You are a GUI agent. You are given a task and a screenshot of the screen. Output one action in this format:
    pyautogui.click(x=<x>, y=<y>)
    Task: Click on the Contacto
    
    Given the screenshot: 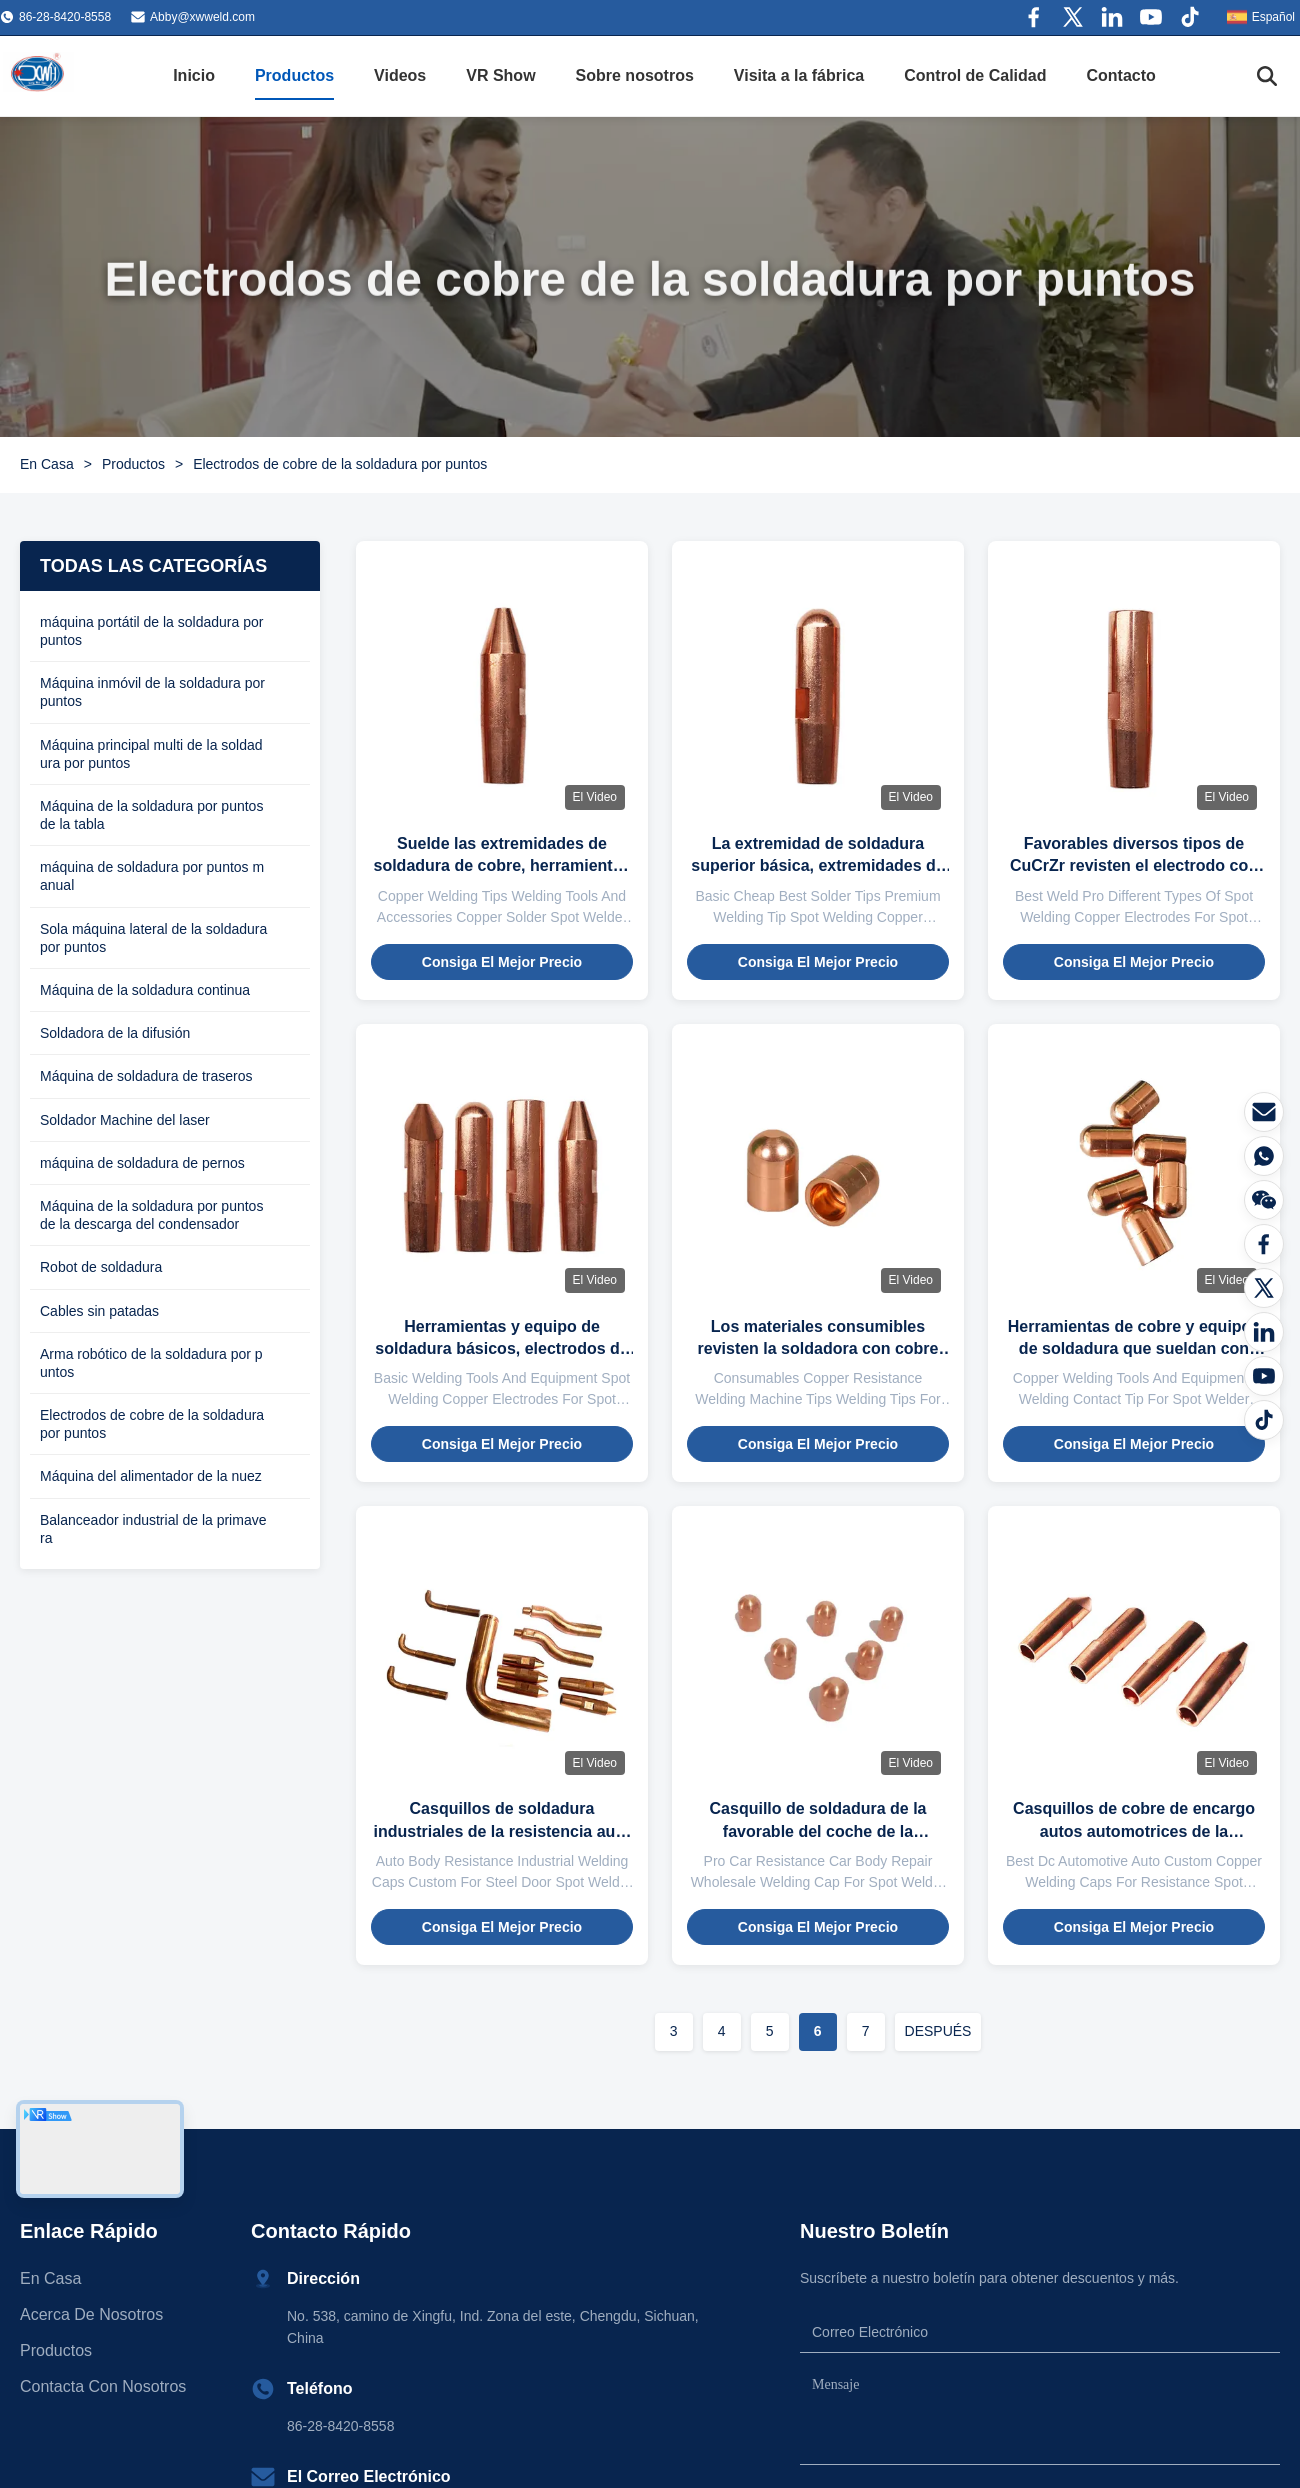 What is the action you would take?
    pyautogui.click(x=1121, y=75)
    